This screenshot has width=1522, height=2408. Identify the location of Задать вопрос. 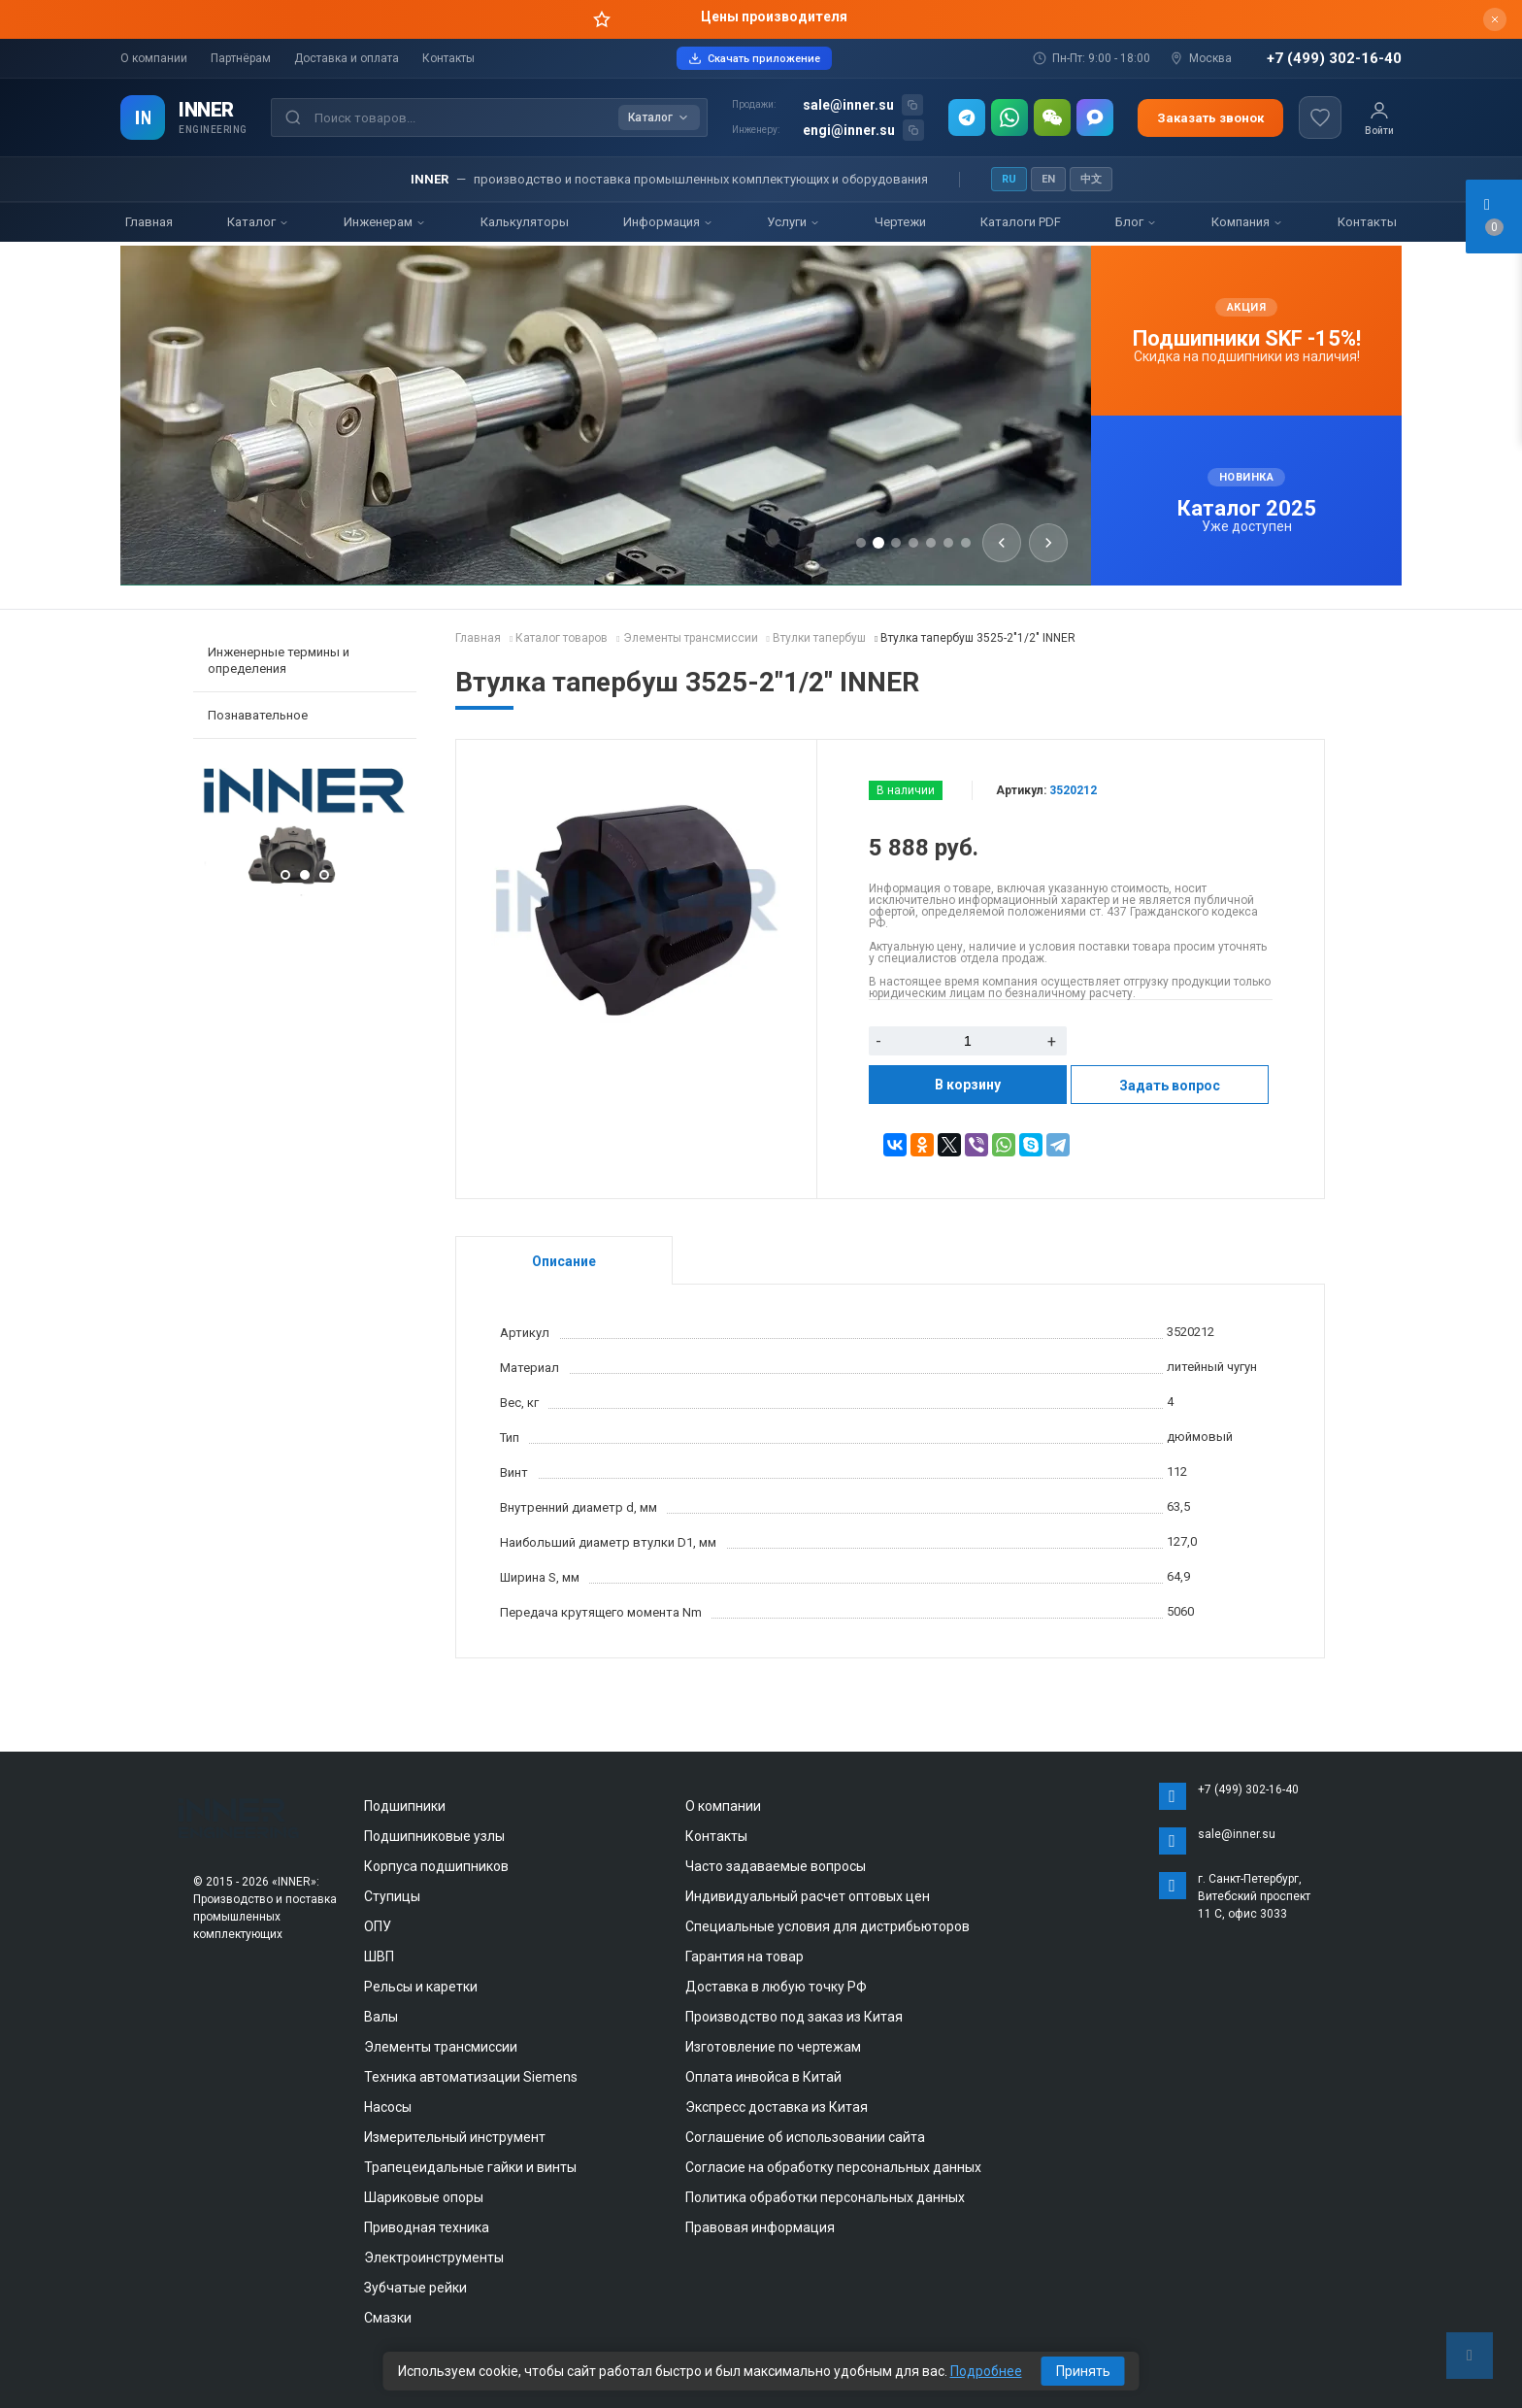
(1169, 1085).